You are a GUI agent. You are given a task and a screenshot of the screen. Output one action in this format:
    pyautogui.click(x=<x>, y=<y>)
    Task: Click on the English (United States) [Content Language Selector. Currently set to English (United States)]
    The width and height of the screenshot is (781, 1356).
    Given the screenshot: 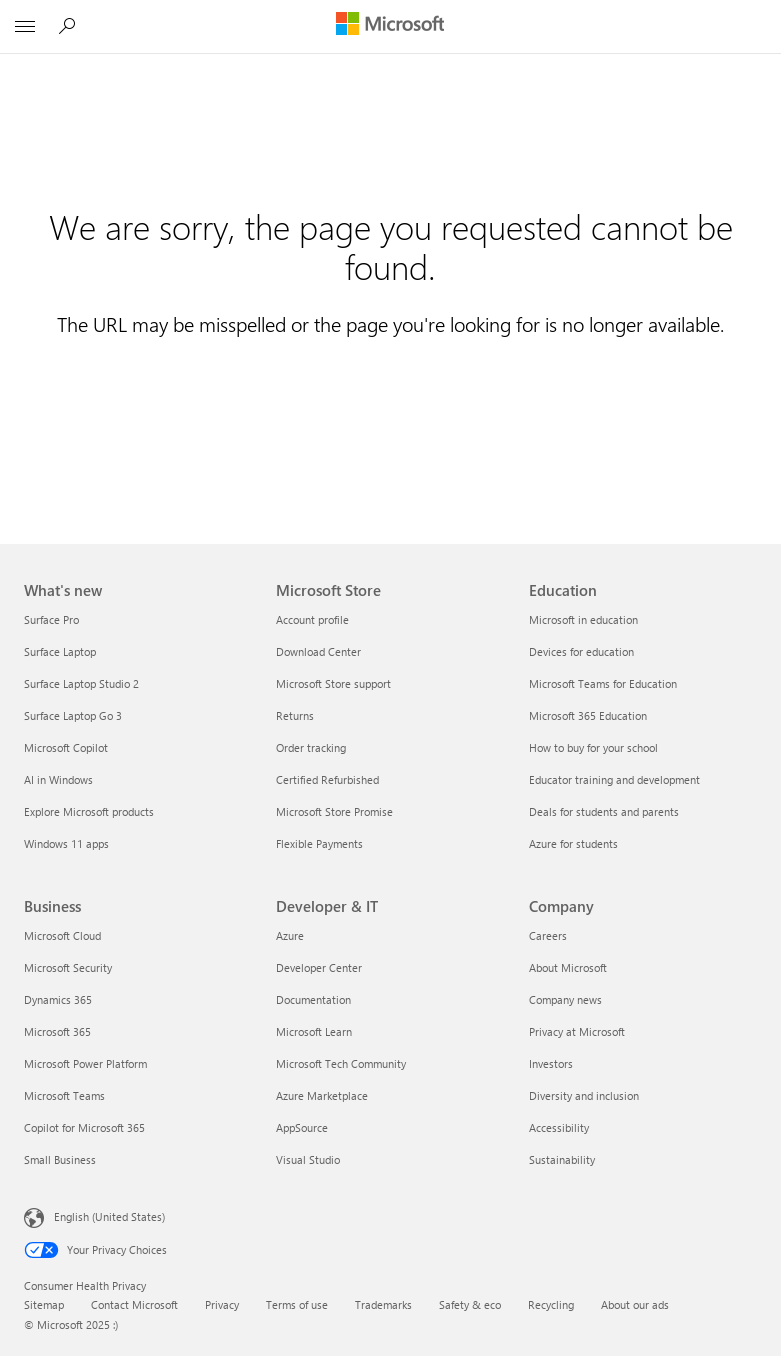 What is the action you would take?
    pyautogui.click(x=109, y=1216)
    